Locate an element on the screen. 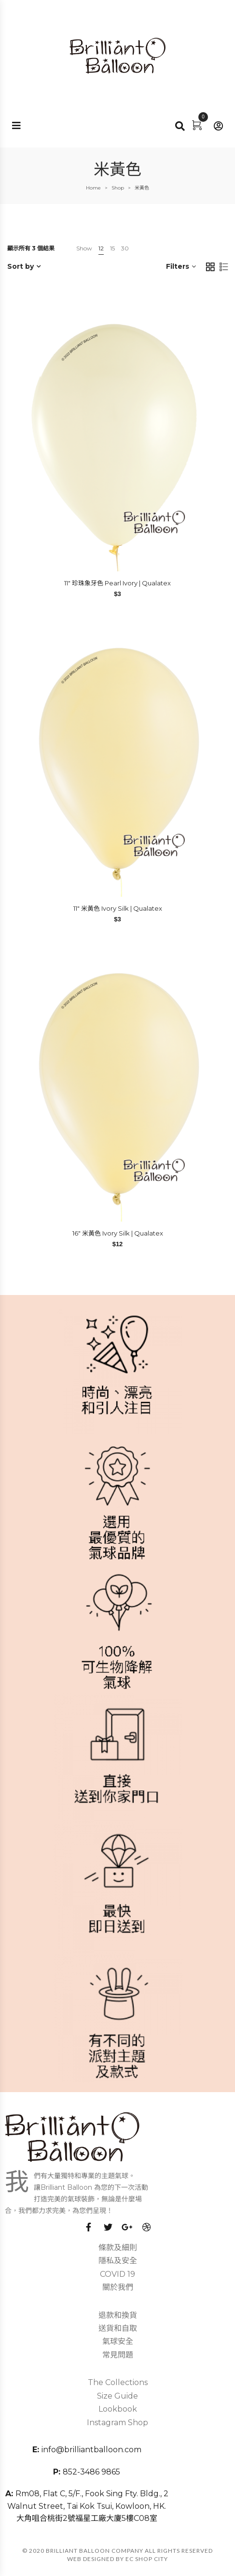 This screenshot has width=235, height=2576. 常見問題 is located at coordinates (117, 2354).